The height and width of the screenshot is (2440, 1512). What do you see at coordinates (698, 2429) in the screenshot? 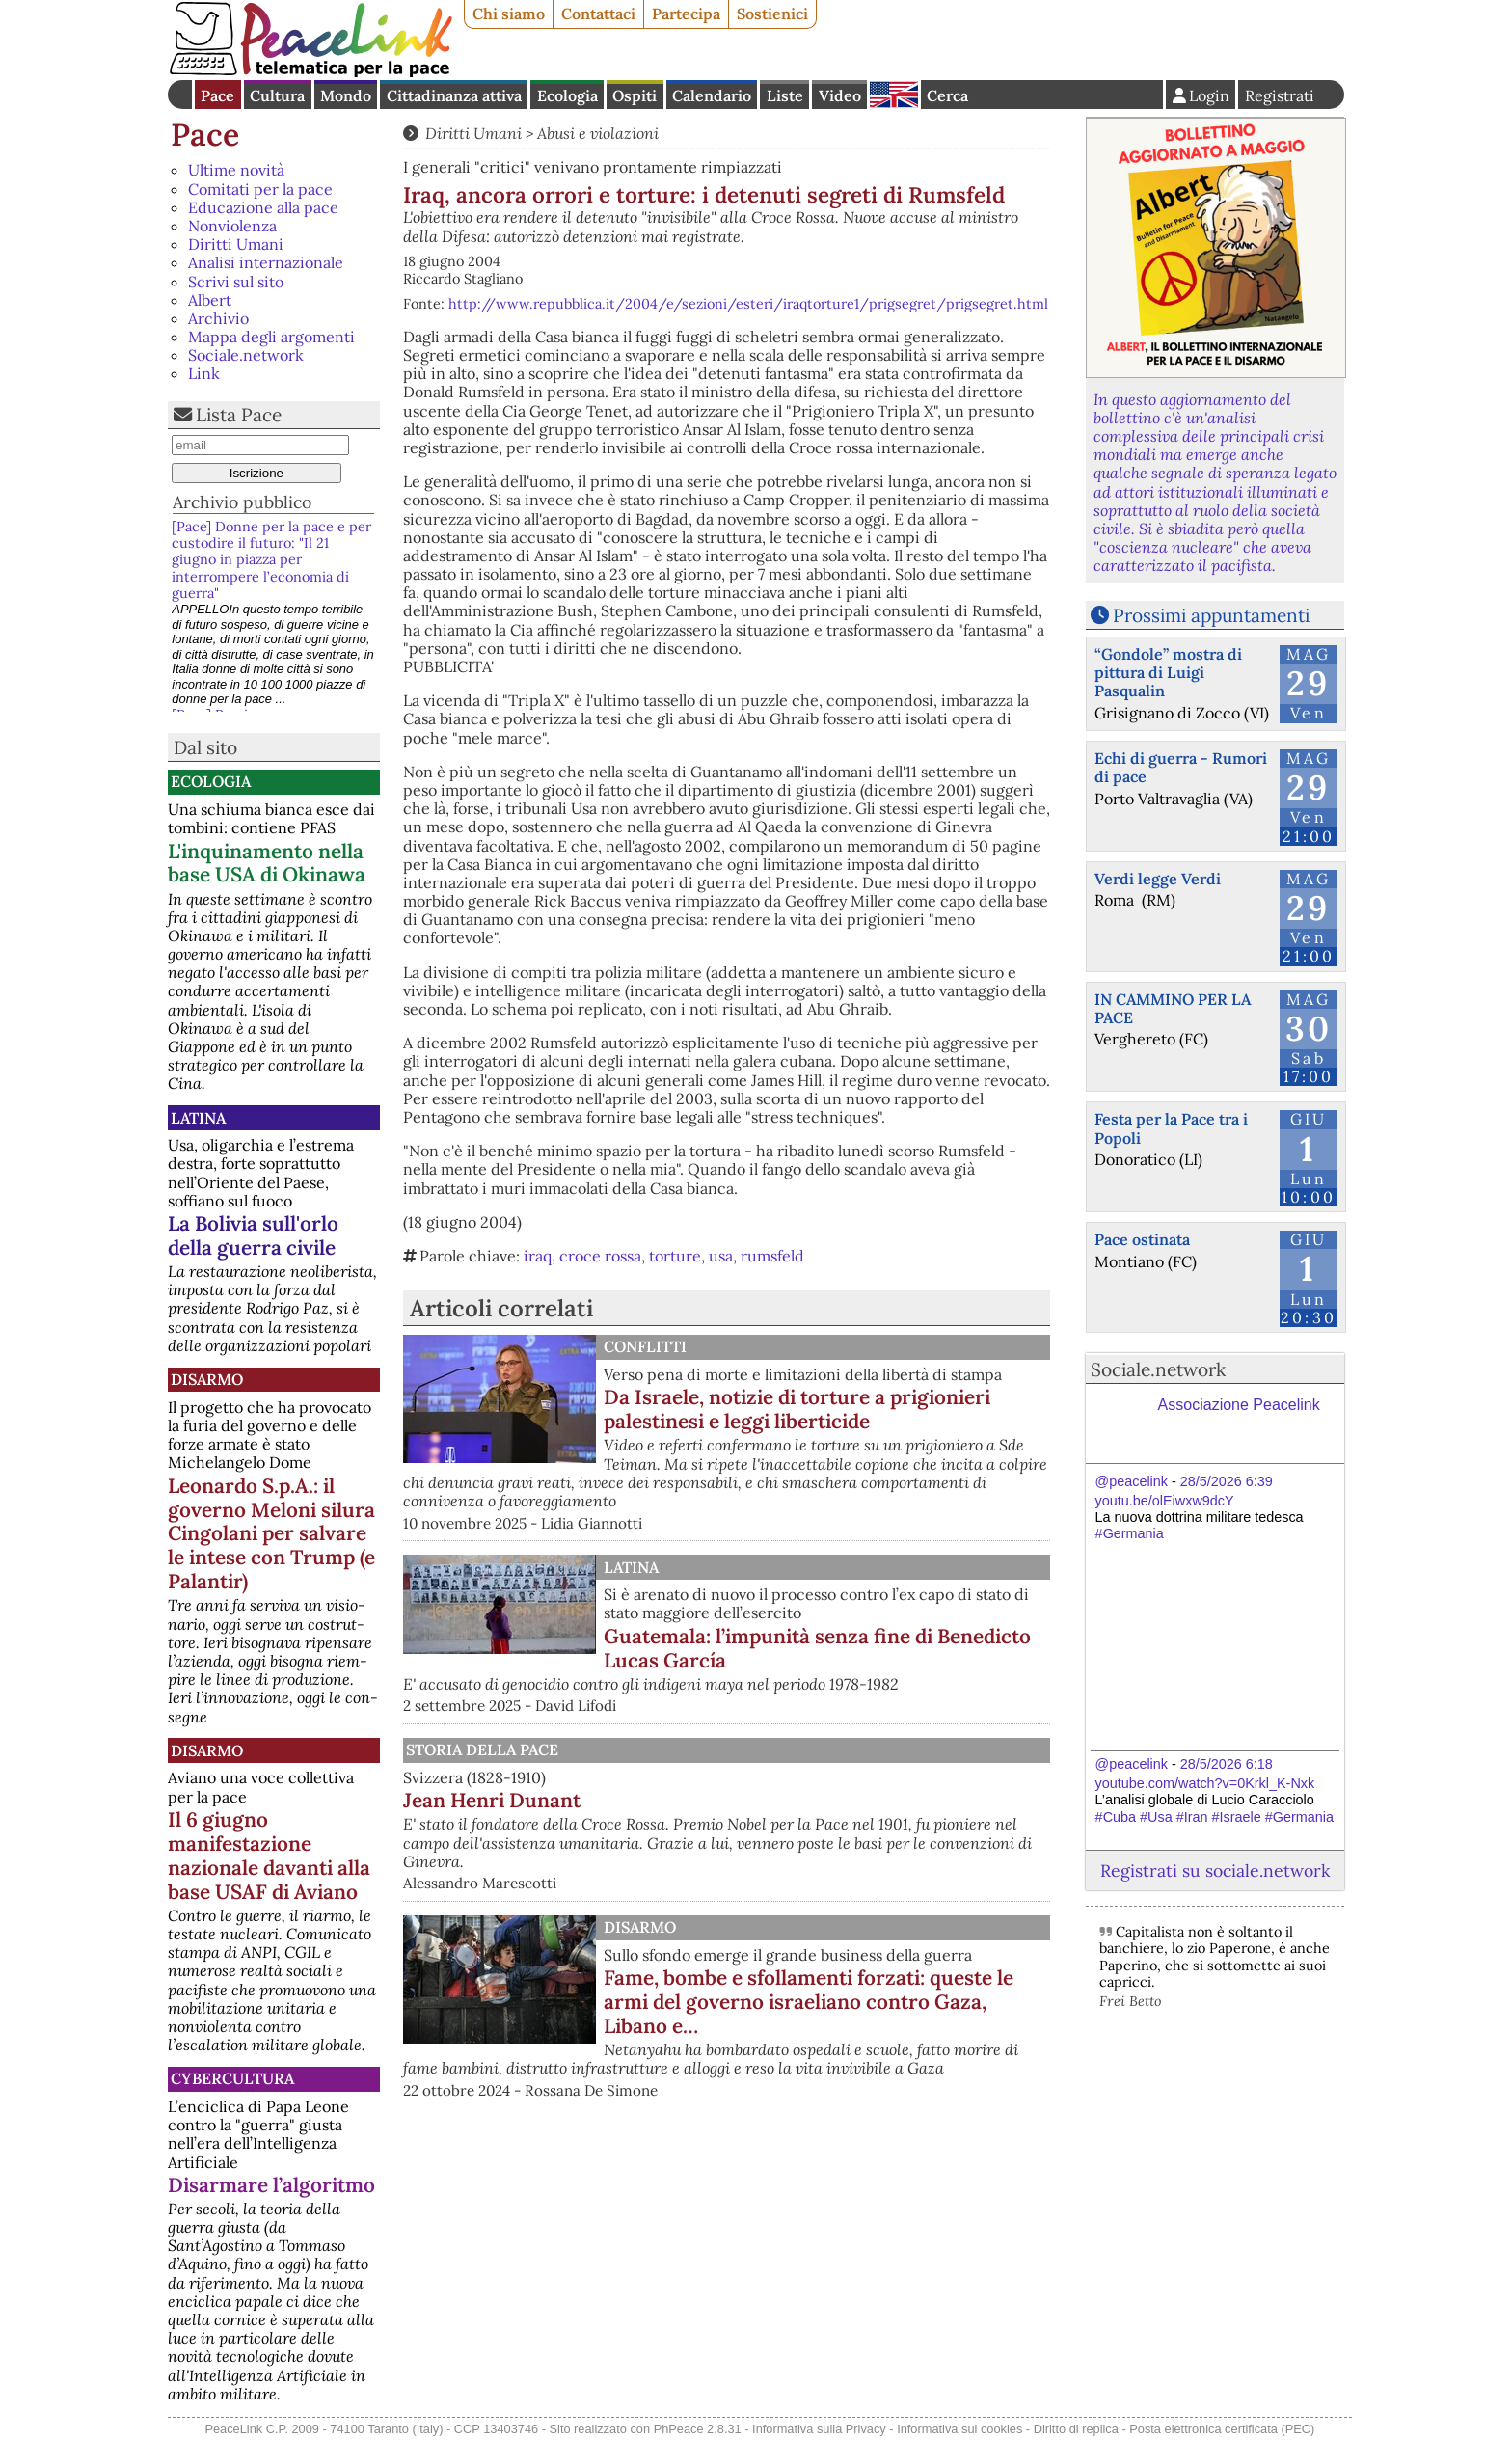
I see `PhPeace 2.8.31` at bounding box center [698, 2429].